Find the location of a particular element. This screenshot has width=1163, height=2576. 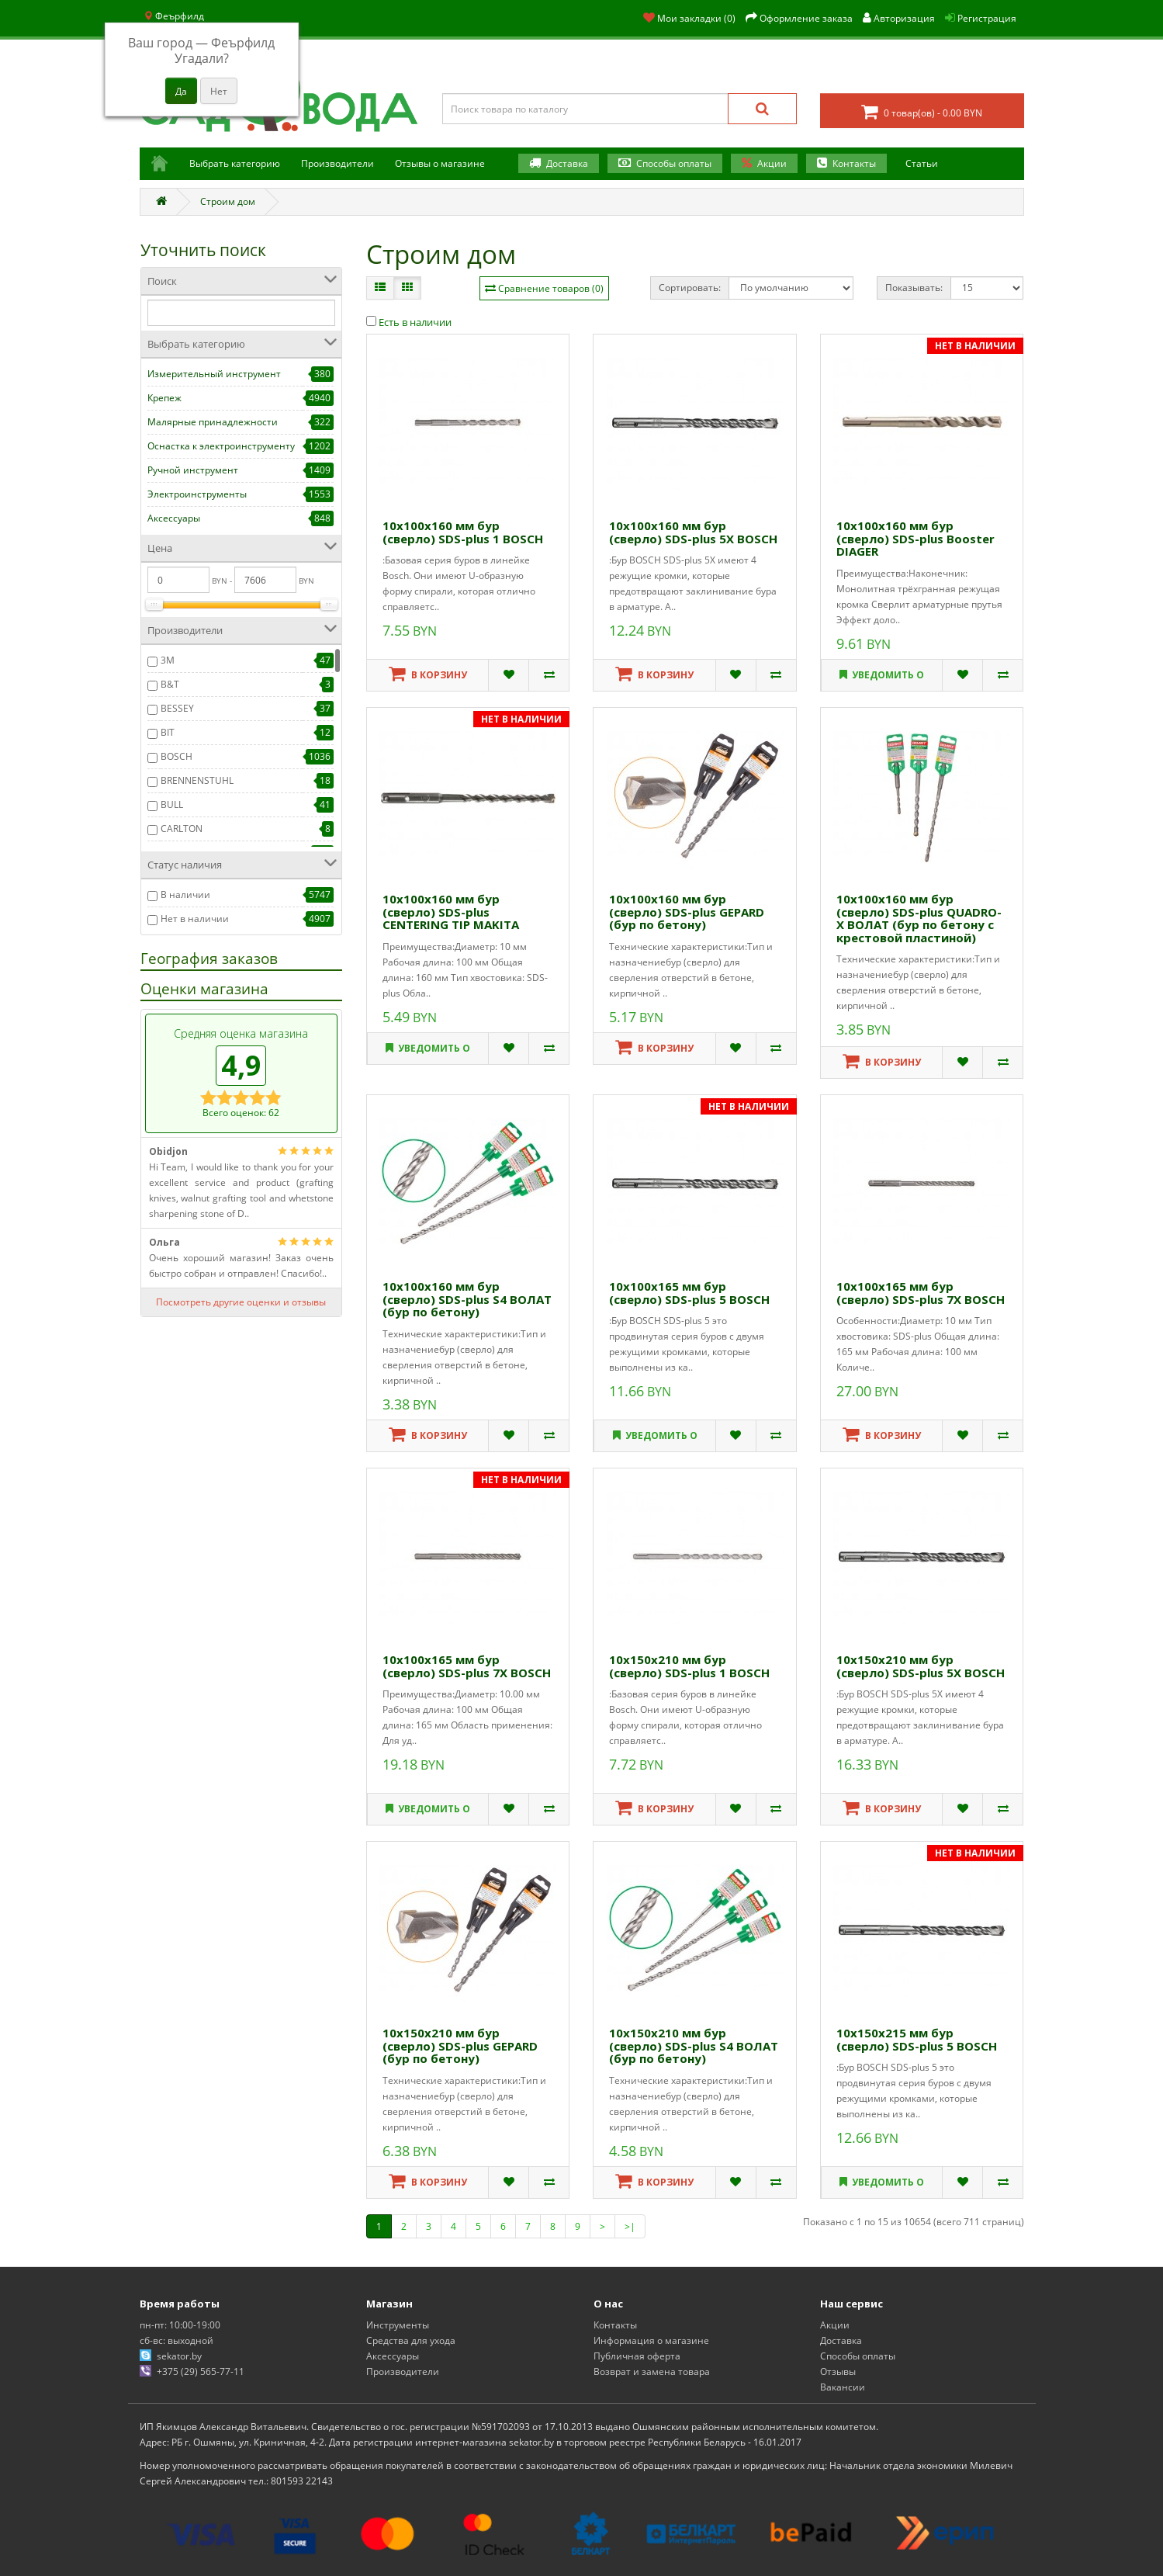

Посмотреть другие оценки и отзывы is located at coordinates (241, 1302).